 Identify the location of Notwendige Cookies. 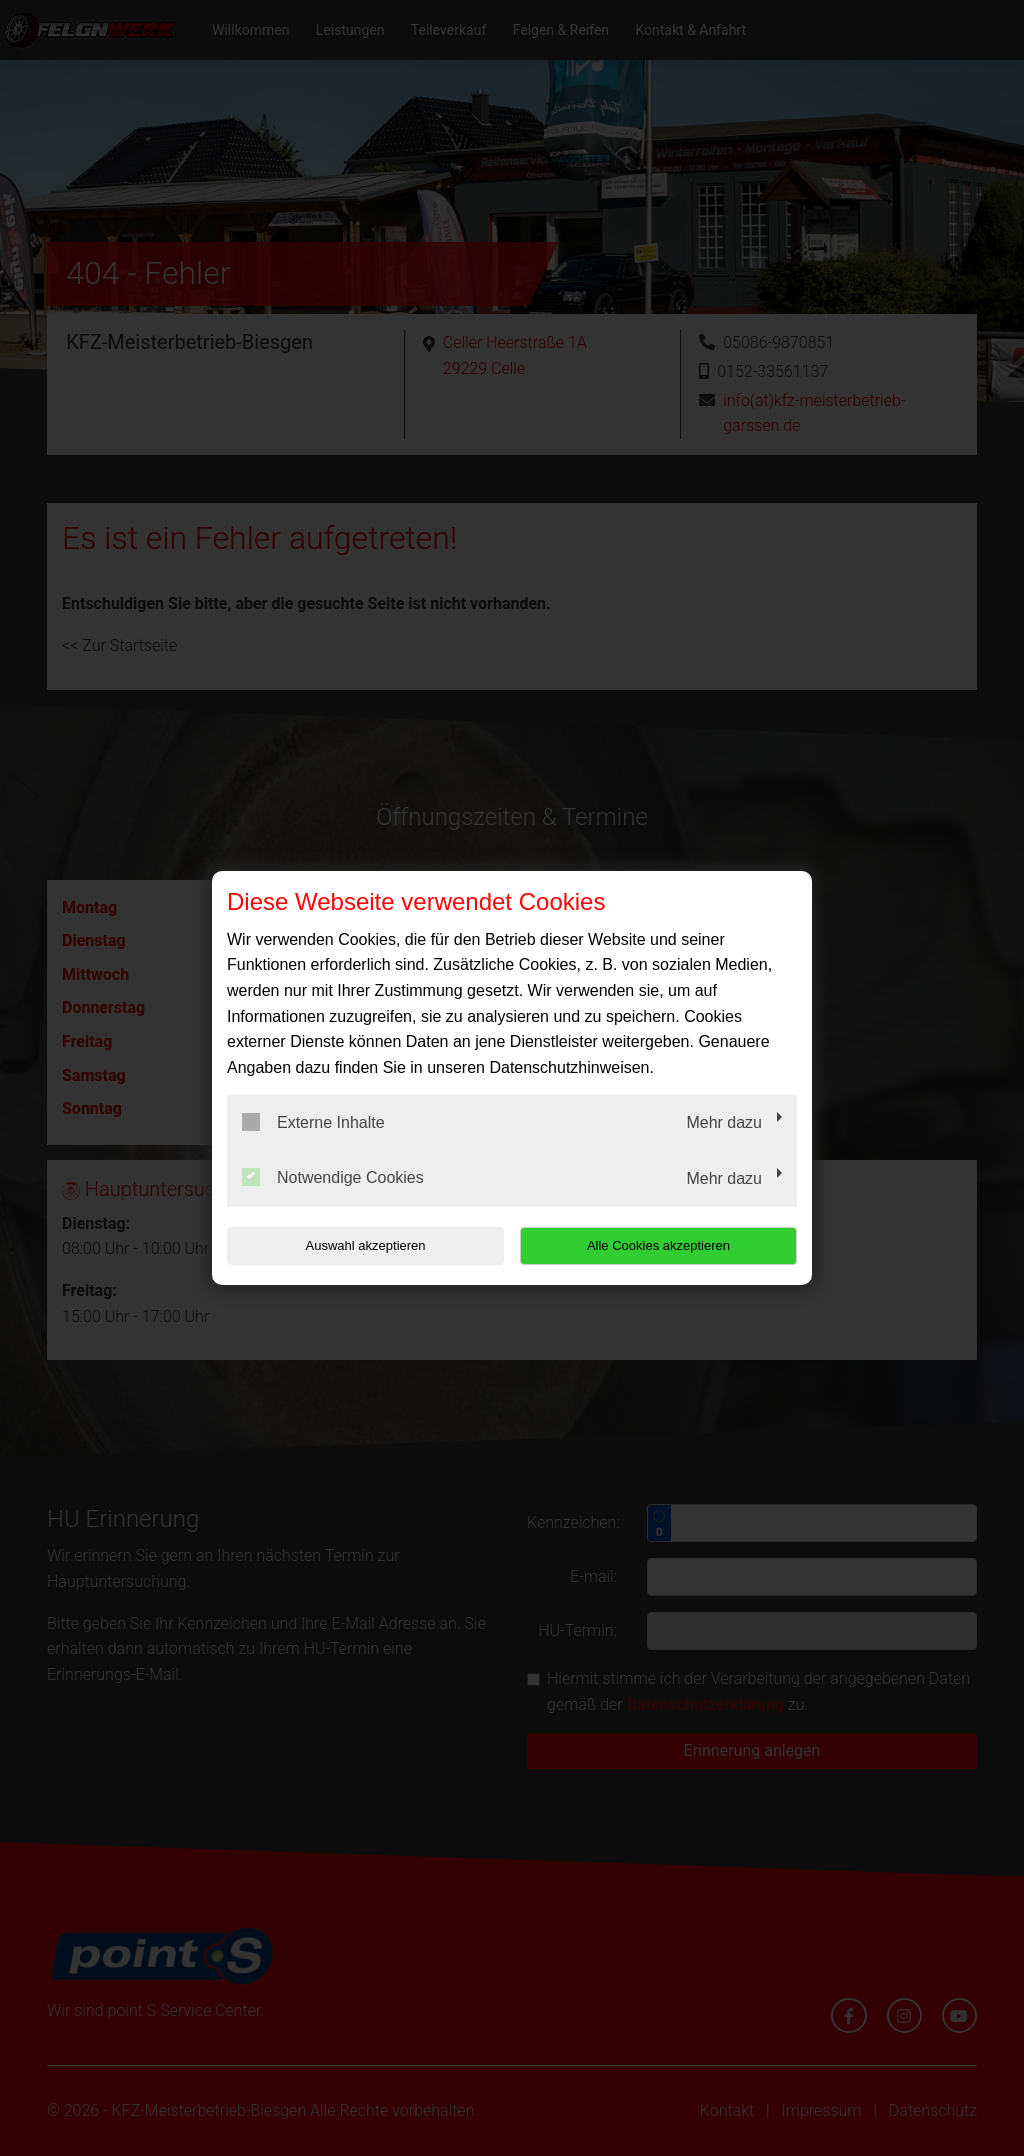
(333, 1177).